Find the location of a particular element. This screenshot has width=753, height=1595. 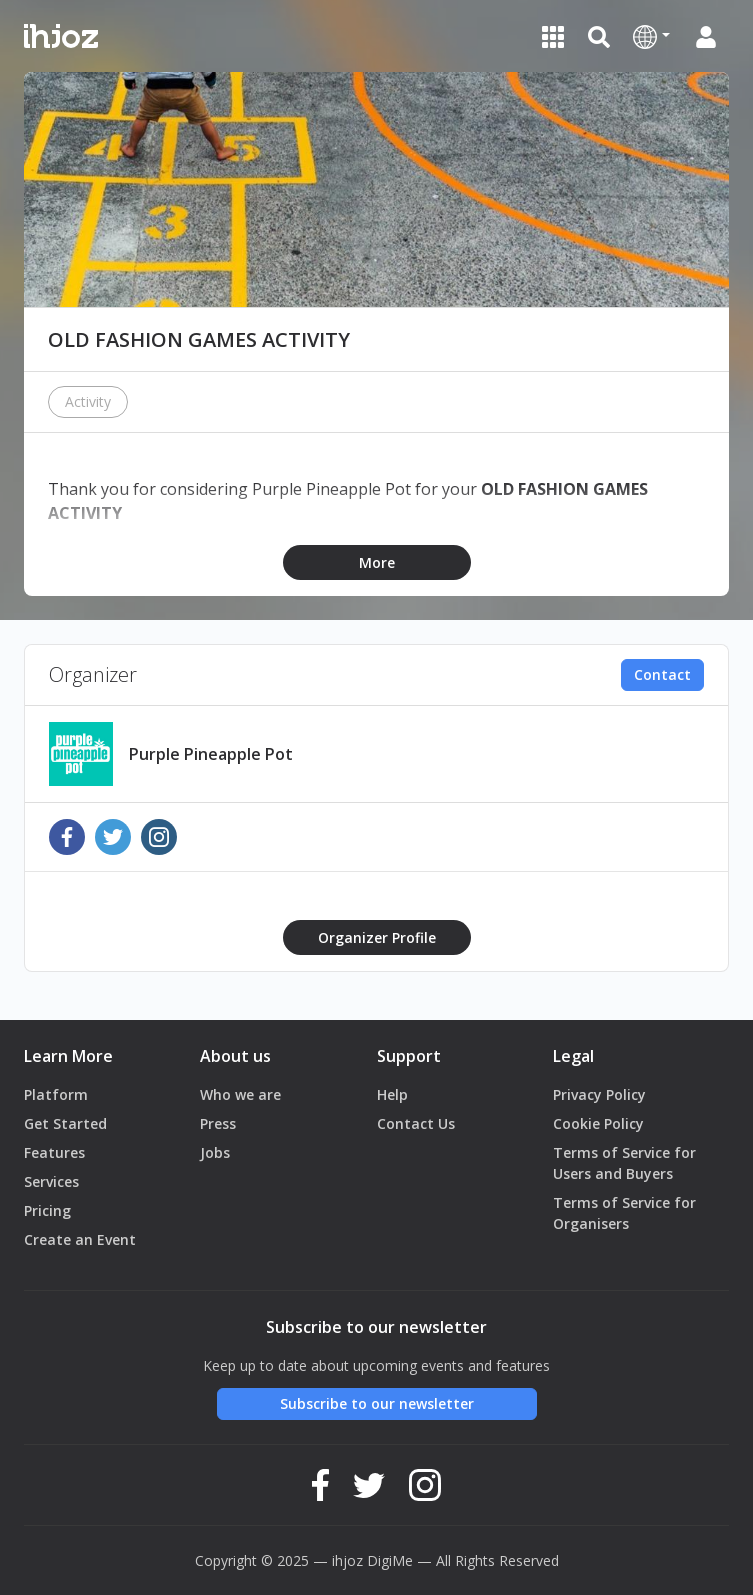

[button] is located at coordinates (651, 36).